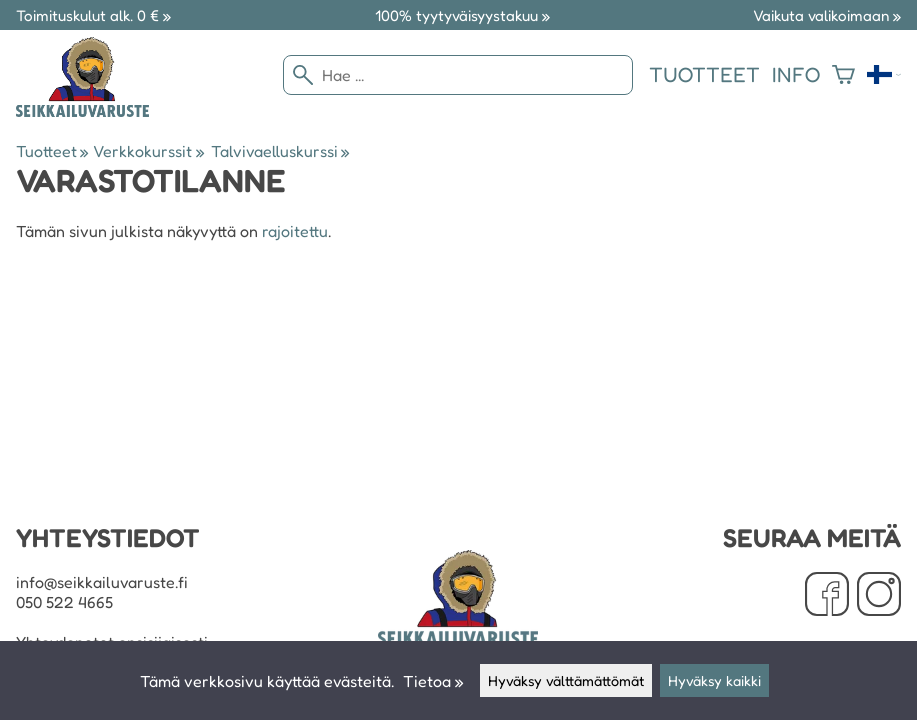  What do you see at coordinates (714, 680) in the screenshot?
I see `Hyväksy kaikki` at bounding box center [714, 680].